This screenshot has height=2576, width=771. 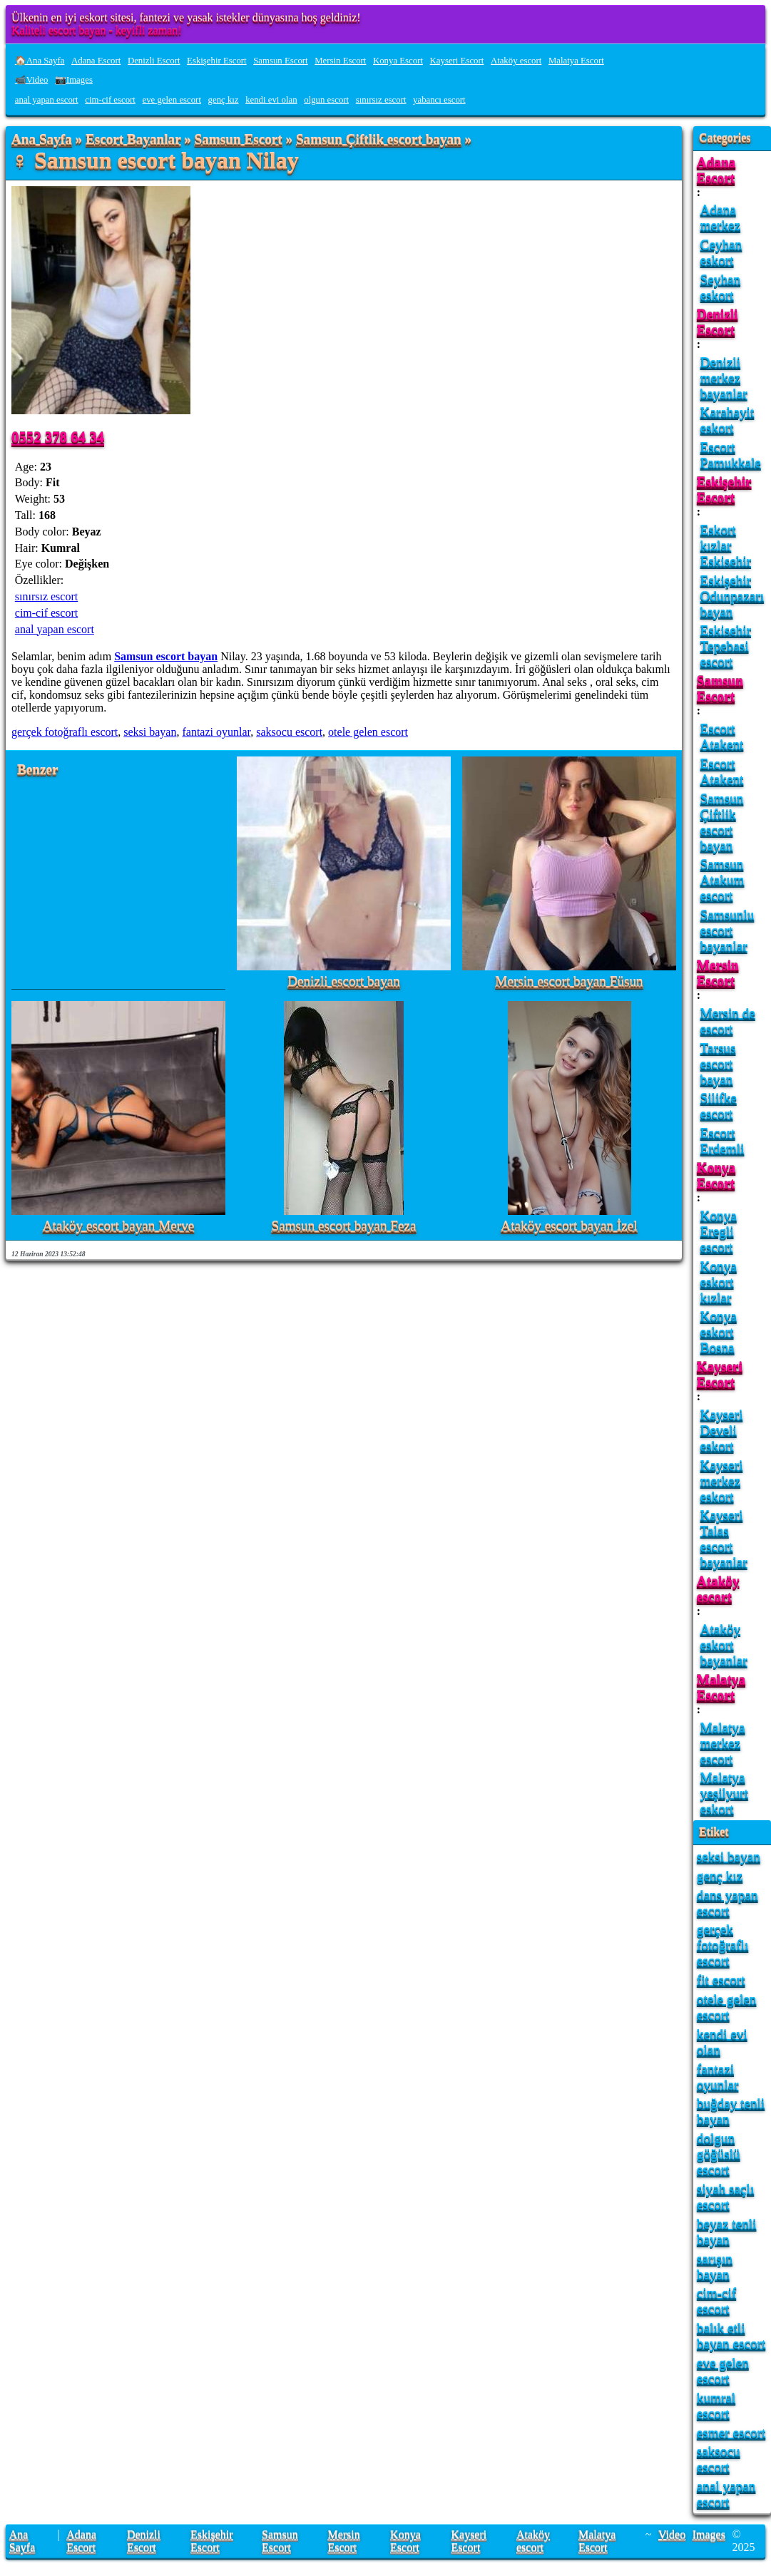 I want to click on Ana Sayfa, so click(x=41, y=139).